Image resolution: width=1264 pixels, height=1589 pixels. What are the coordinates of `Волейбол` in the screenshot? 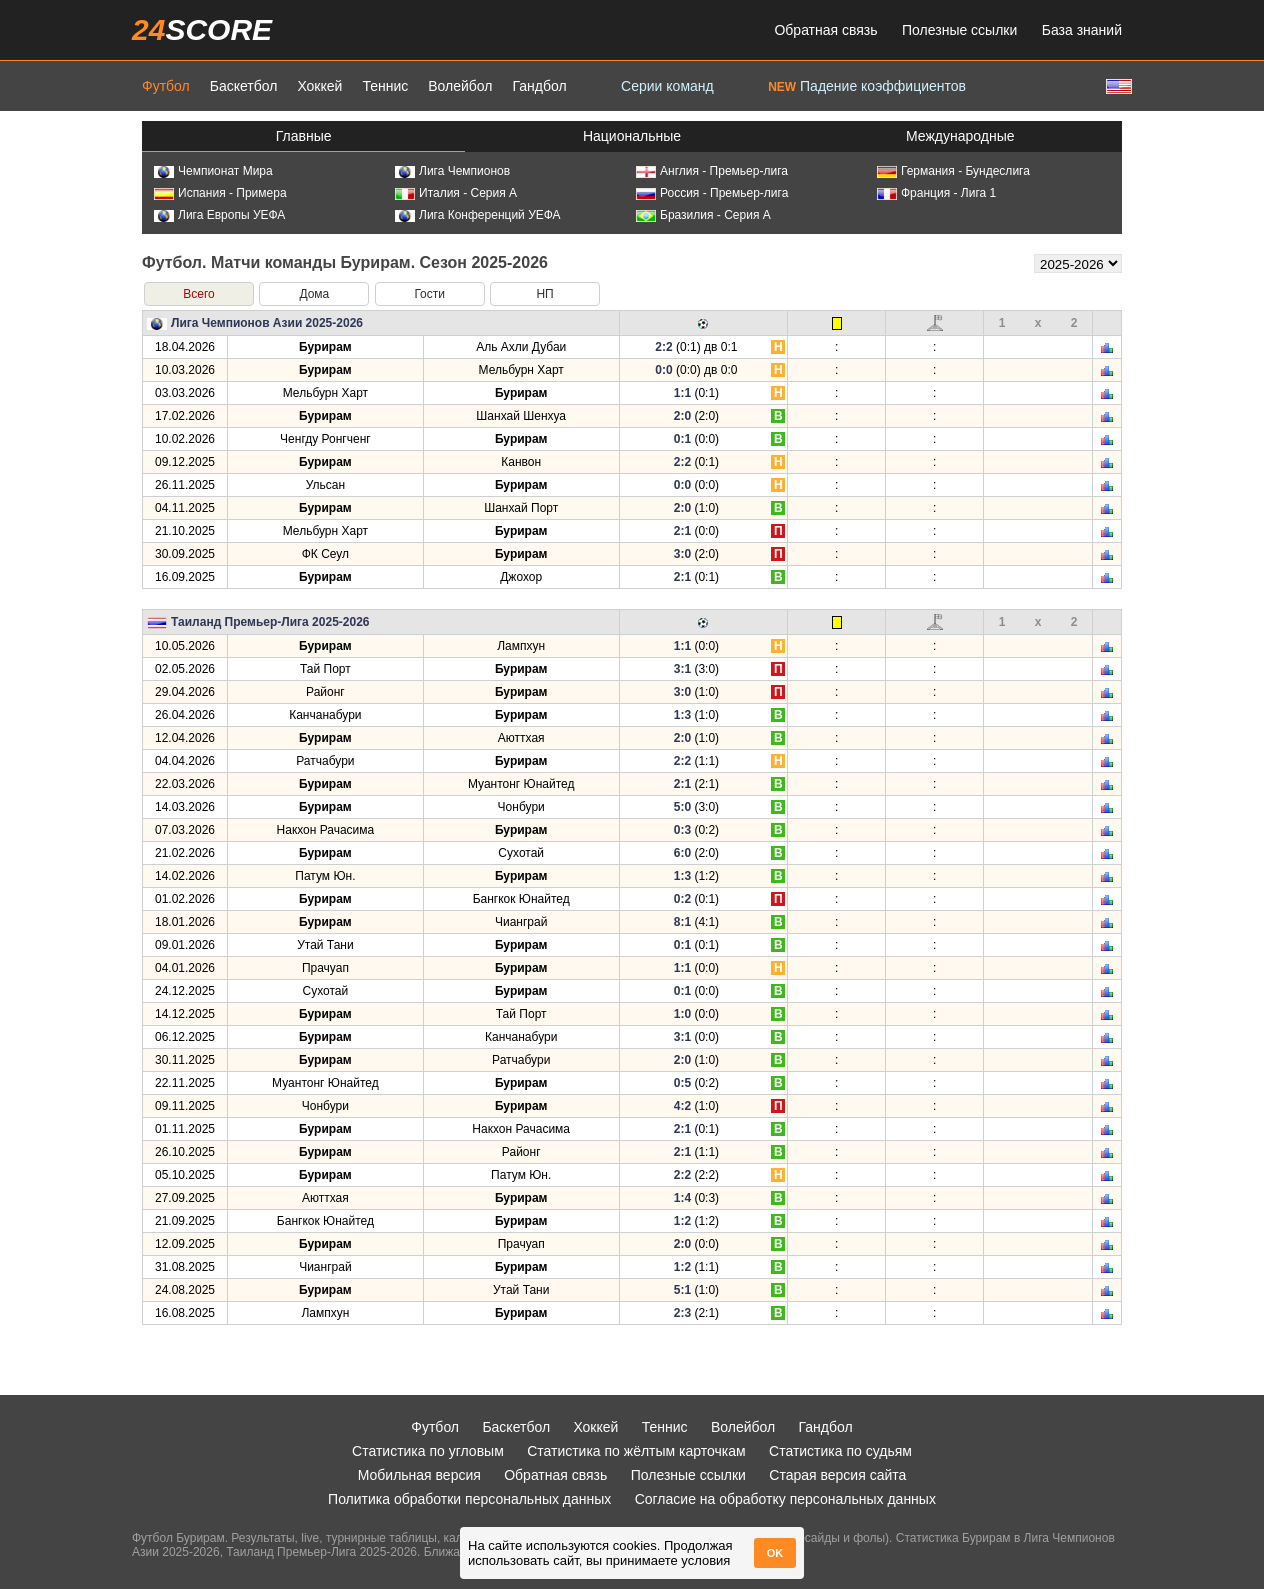 It's located at (460, 86).